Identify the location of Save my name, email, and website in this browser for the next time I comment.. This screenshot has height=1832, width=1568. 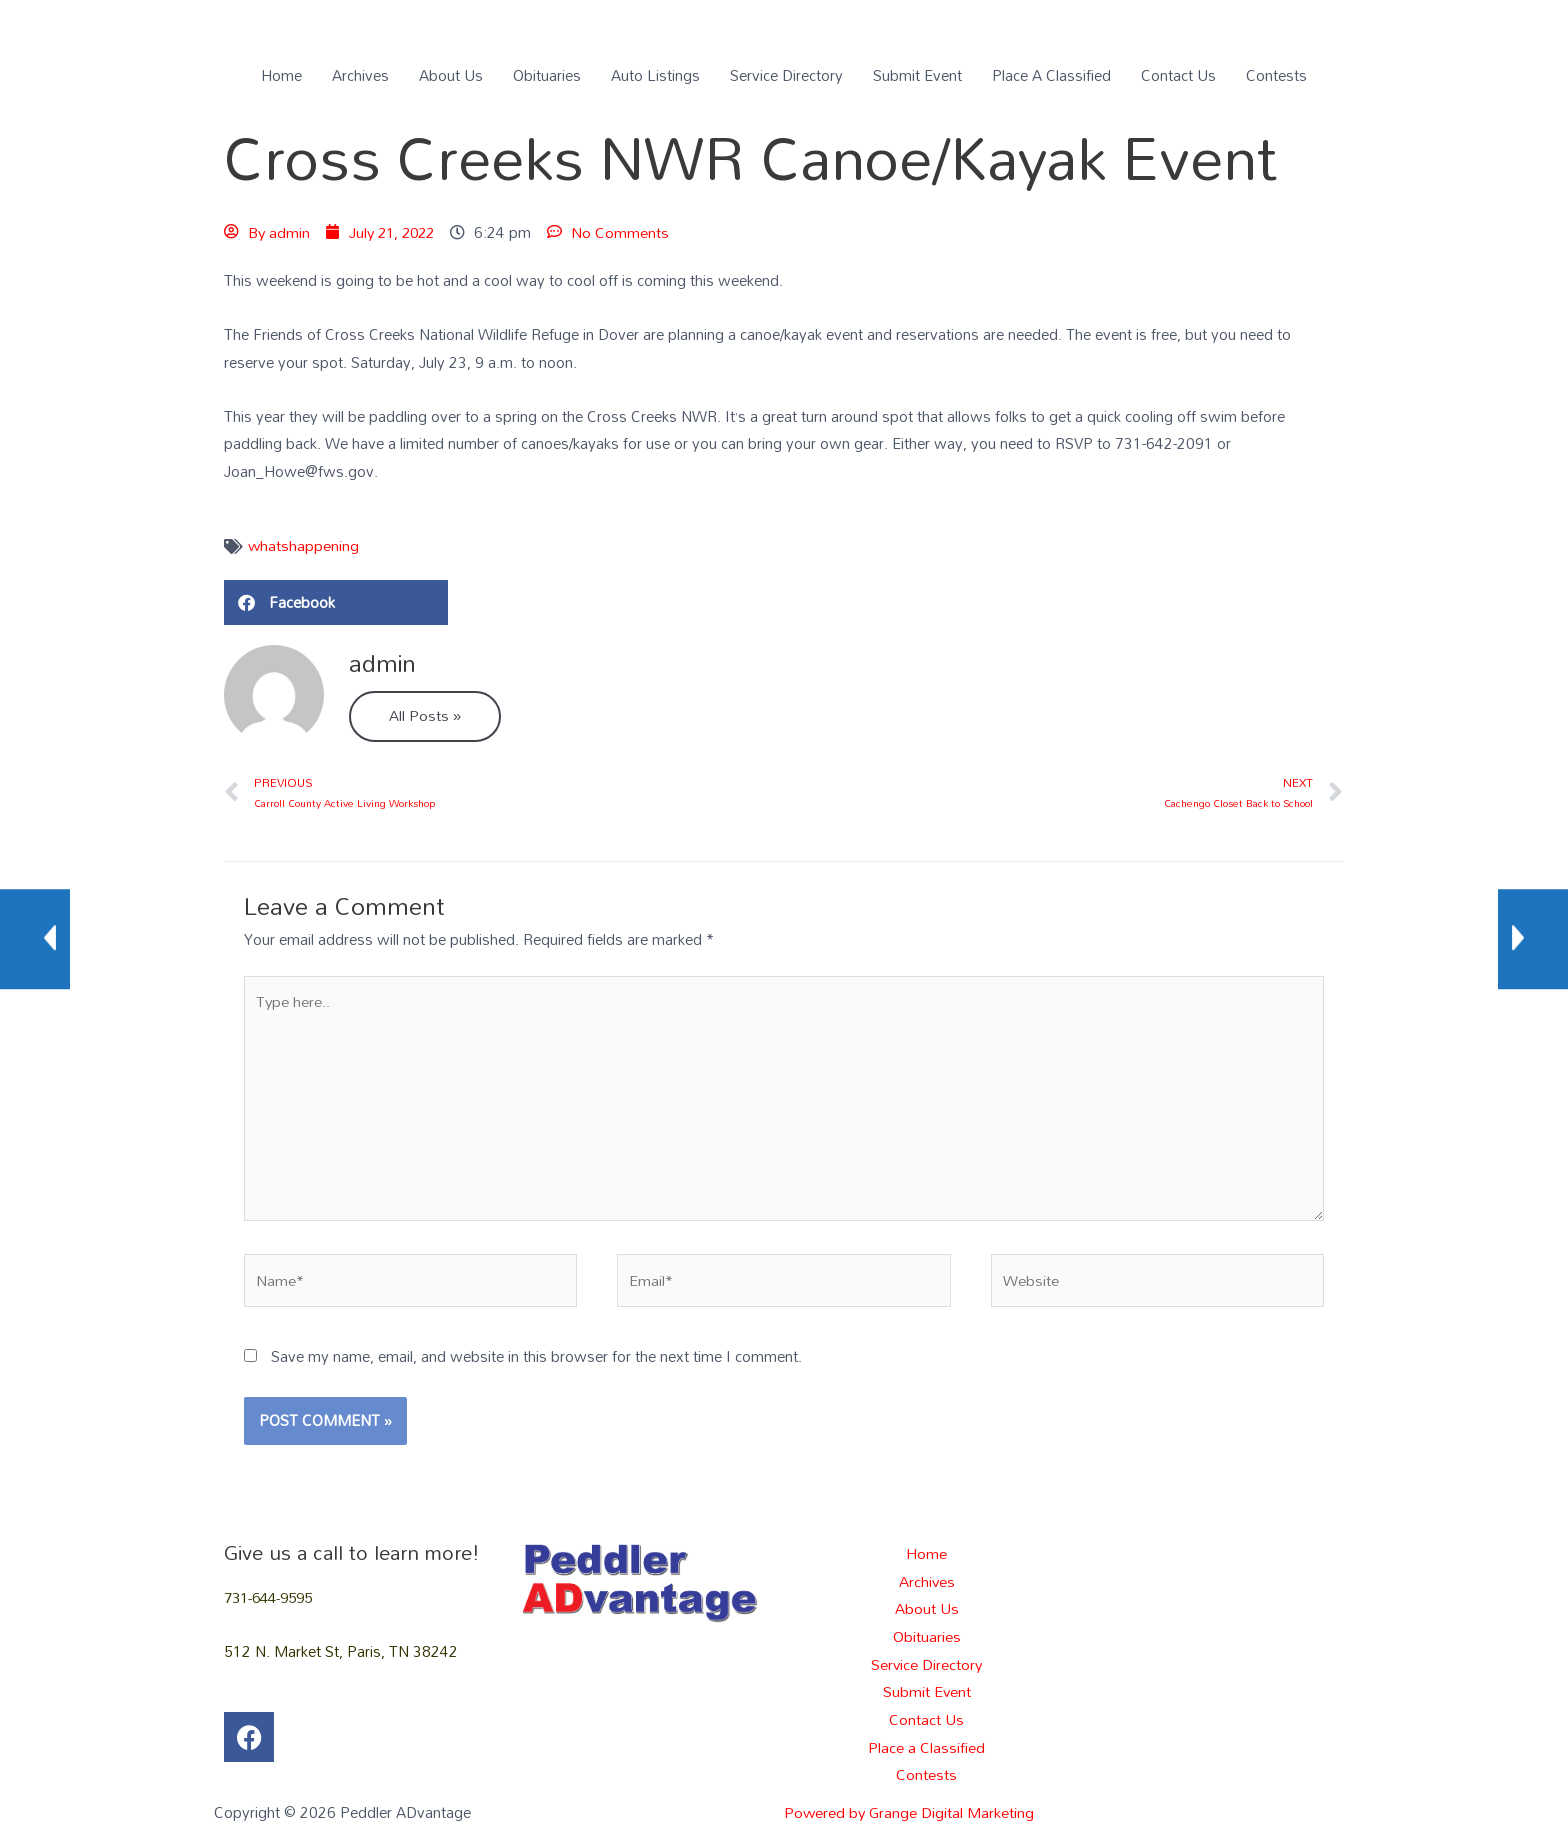
(536, 1360).